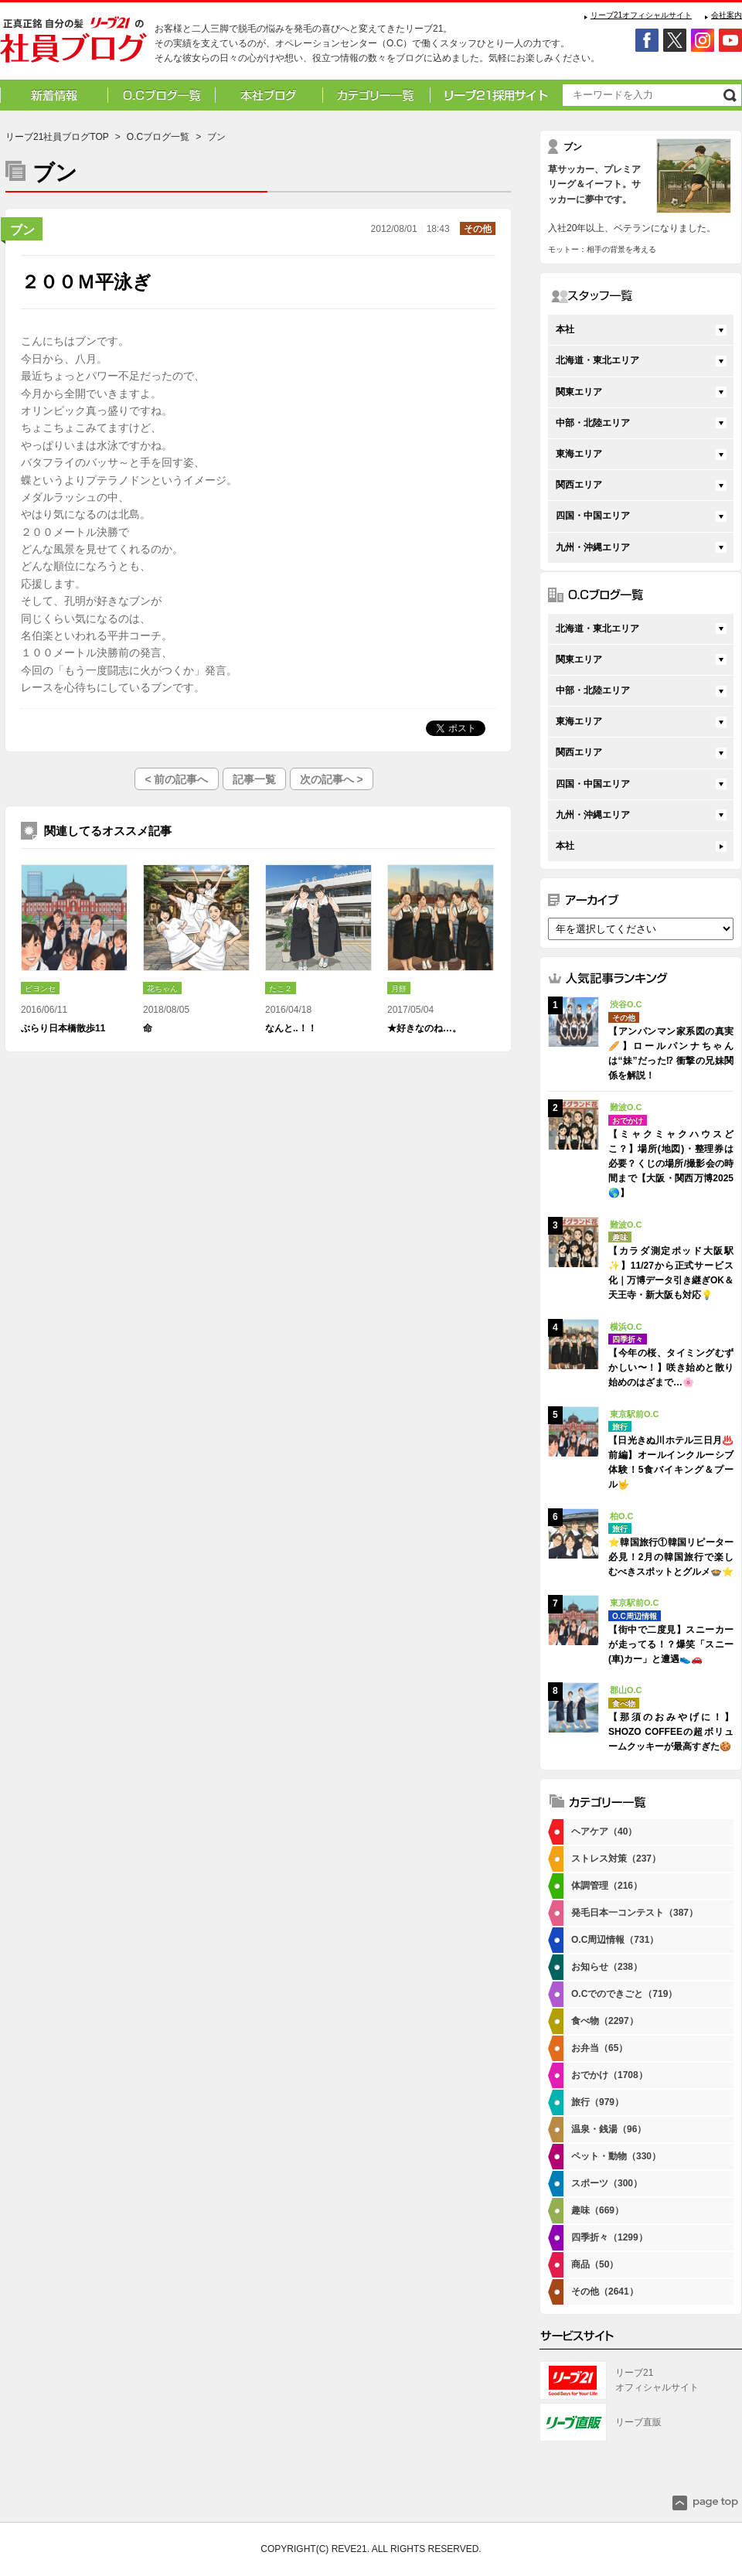 This screenshot has width=742, height=2576. What do you see at coordinates (606, 2183) in the screenshot?
I see `スポーツ（300）` at bounding box center [606, 2183].